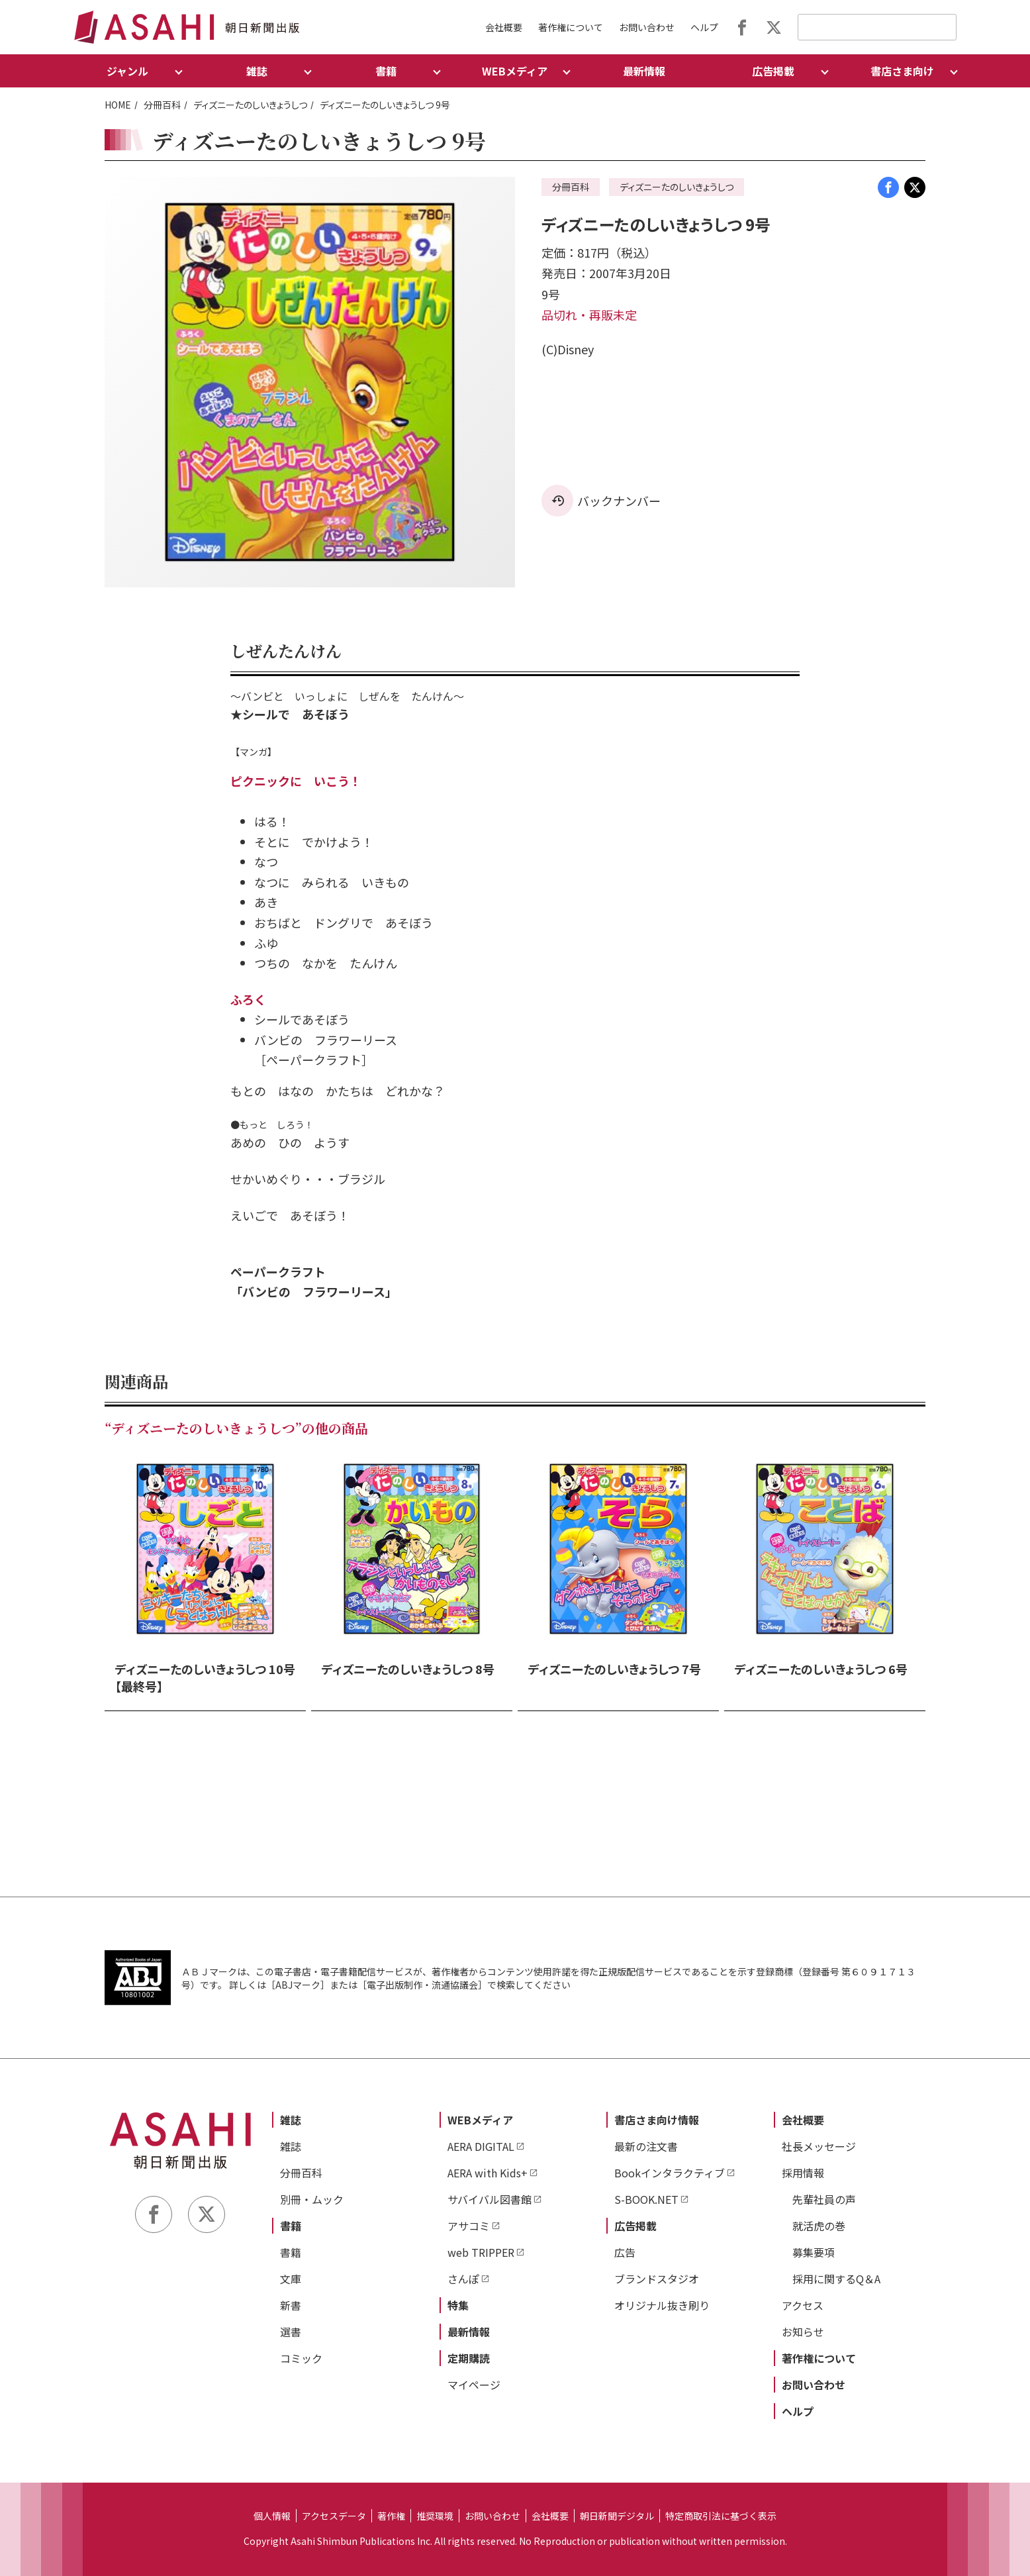  Describe the element at coordinates (836, 2279) in the screenshot. I see `採用に関するQ＆A` at that location.